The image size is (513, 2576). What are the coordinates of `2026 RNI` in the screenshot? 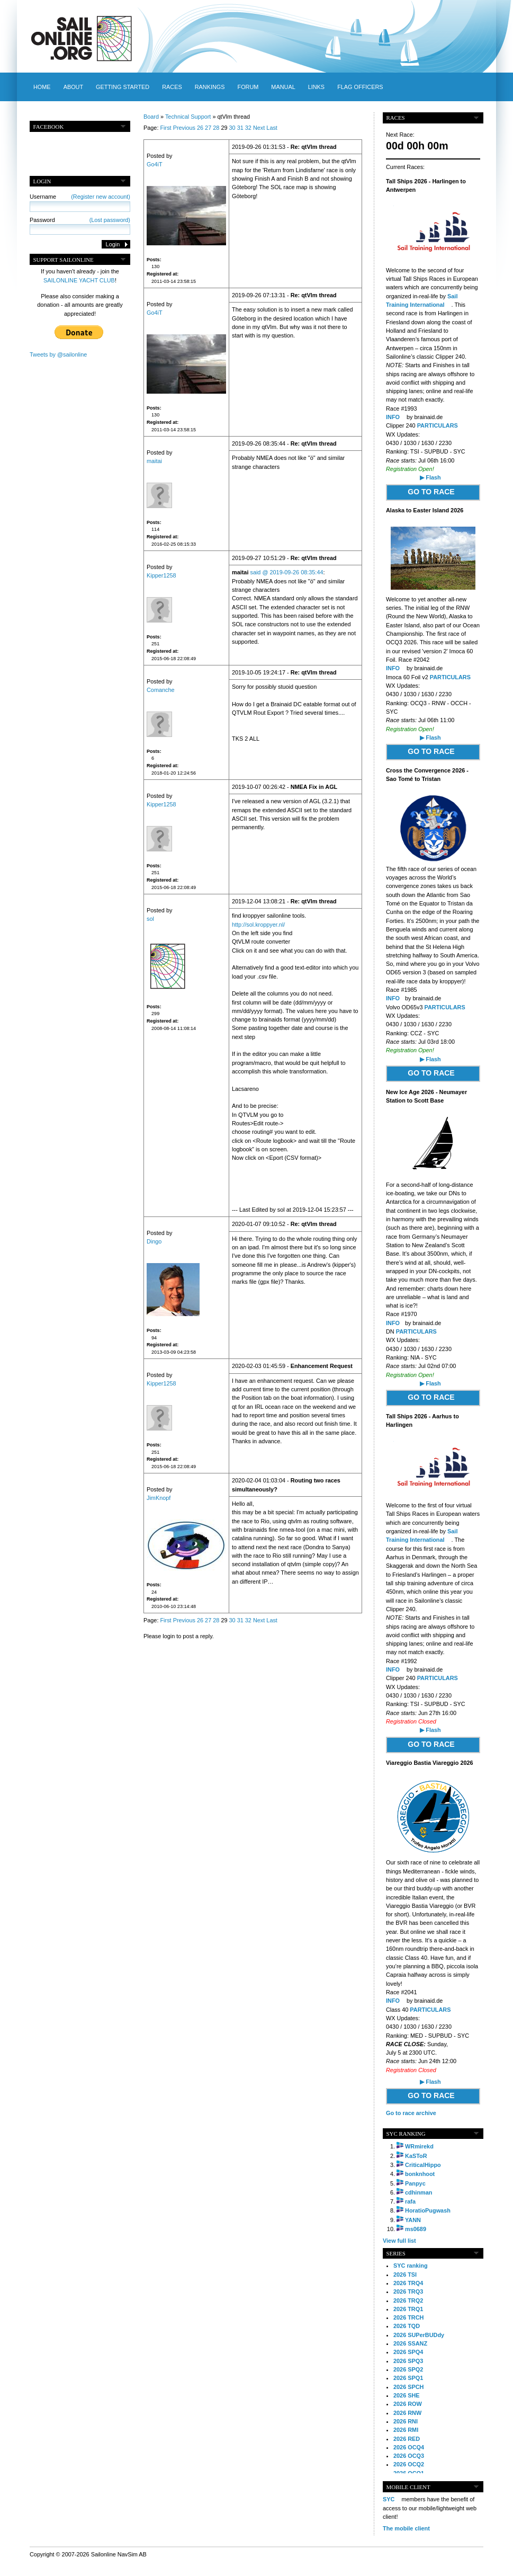 It's located at (405, 2421).